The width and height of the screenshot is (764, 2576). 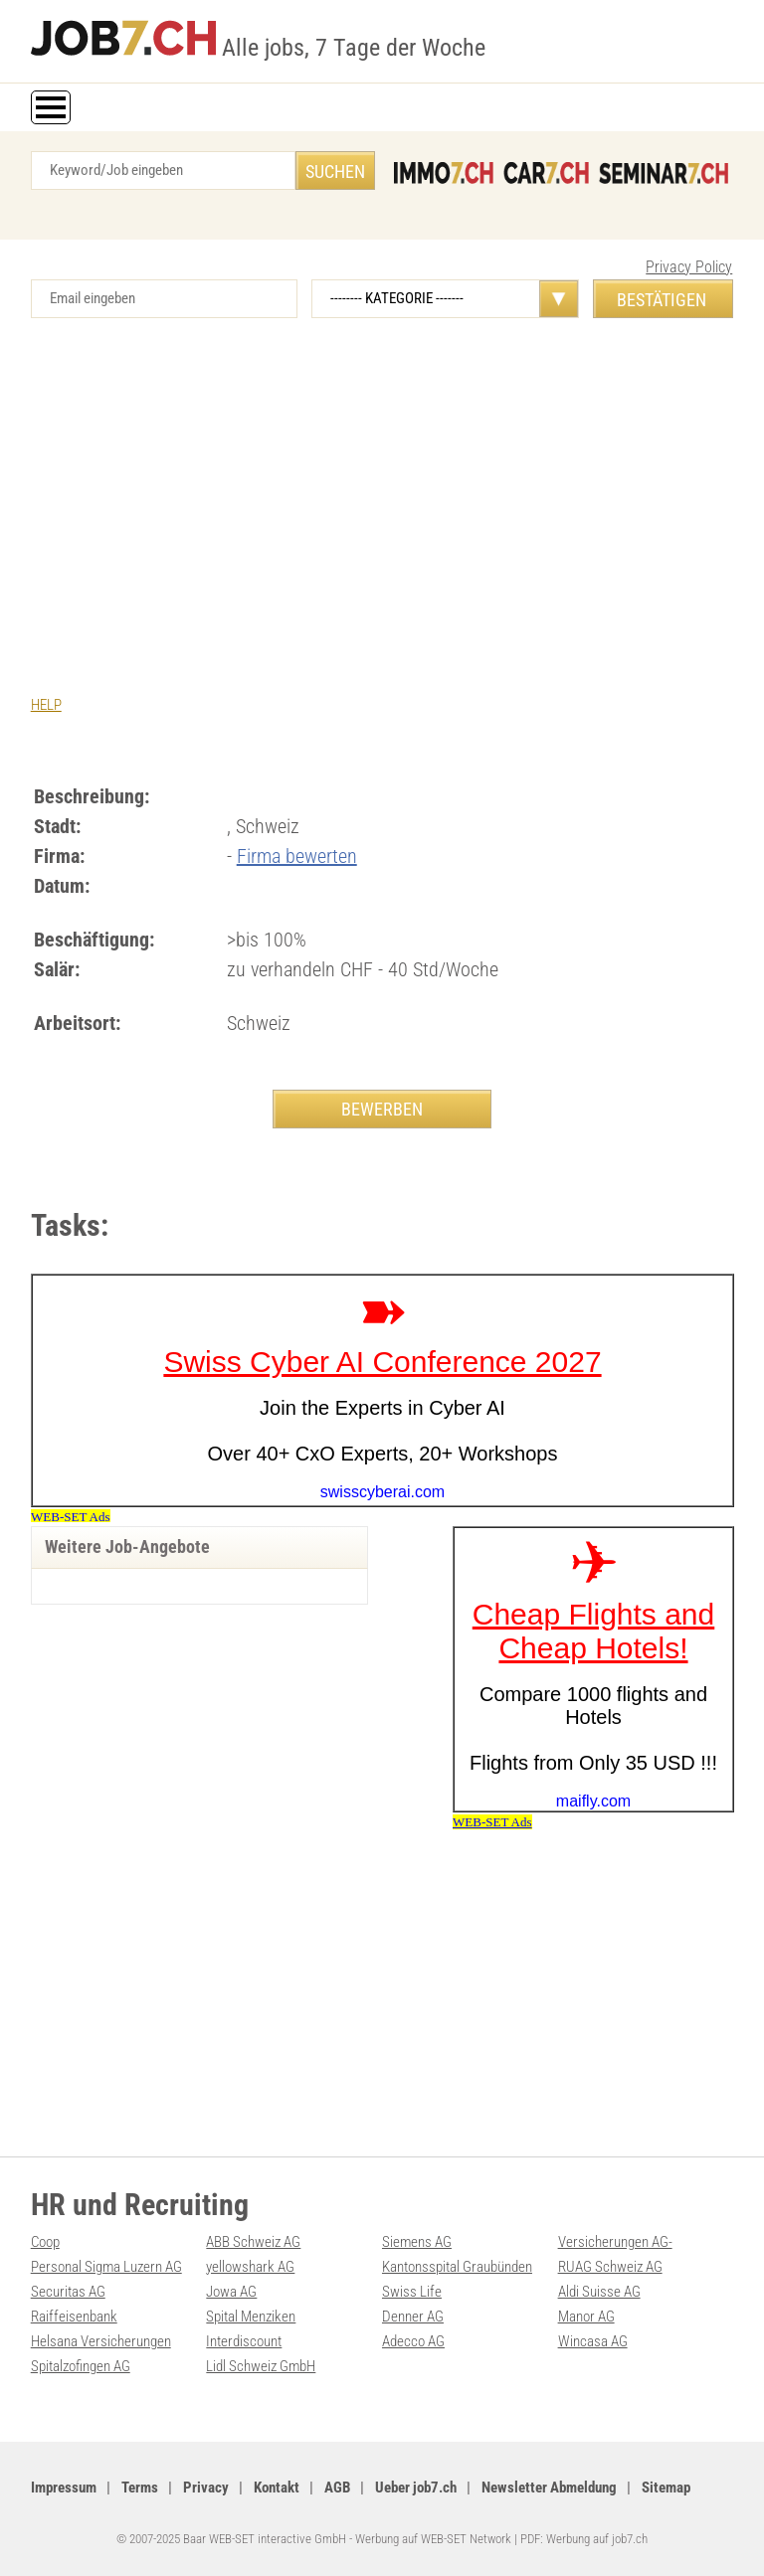 What do you see at coordinates (250, 2267) in the screenshot?
I see `yellowshark AG` at bounding box center [250, 2267].